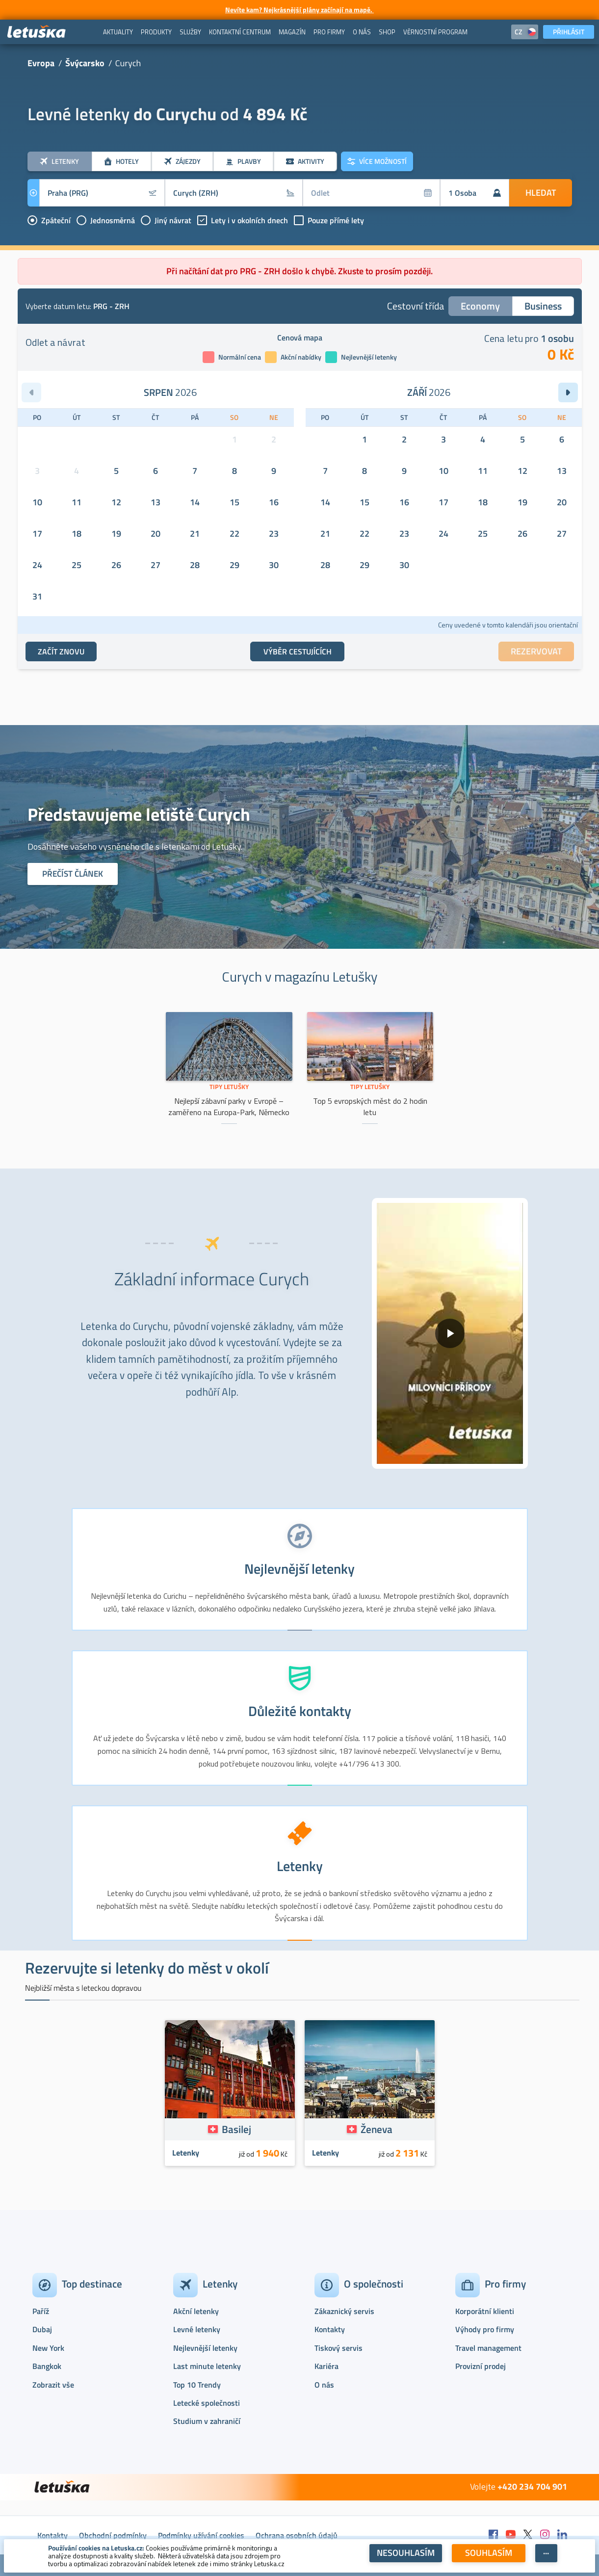  What do you see at coordinates (229, 1087) in the screenshot?
I see `Tipy Letušky` at bounding box center [229, 1087].